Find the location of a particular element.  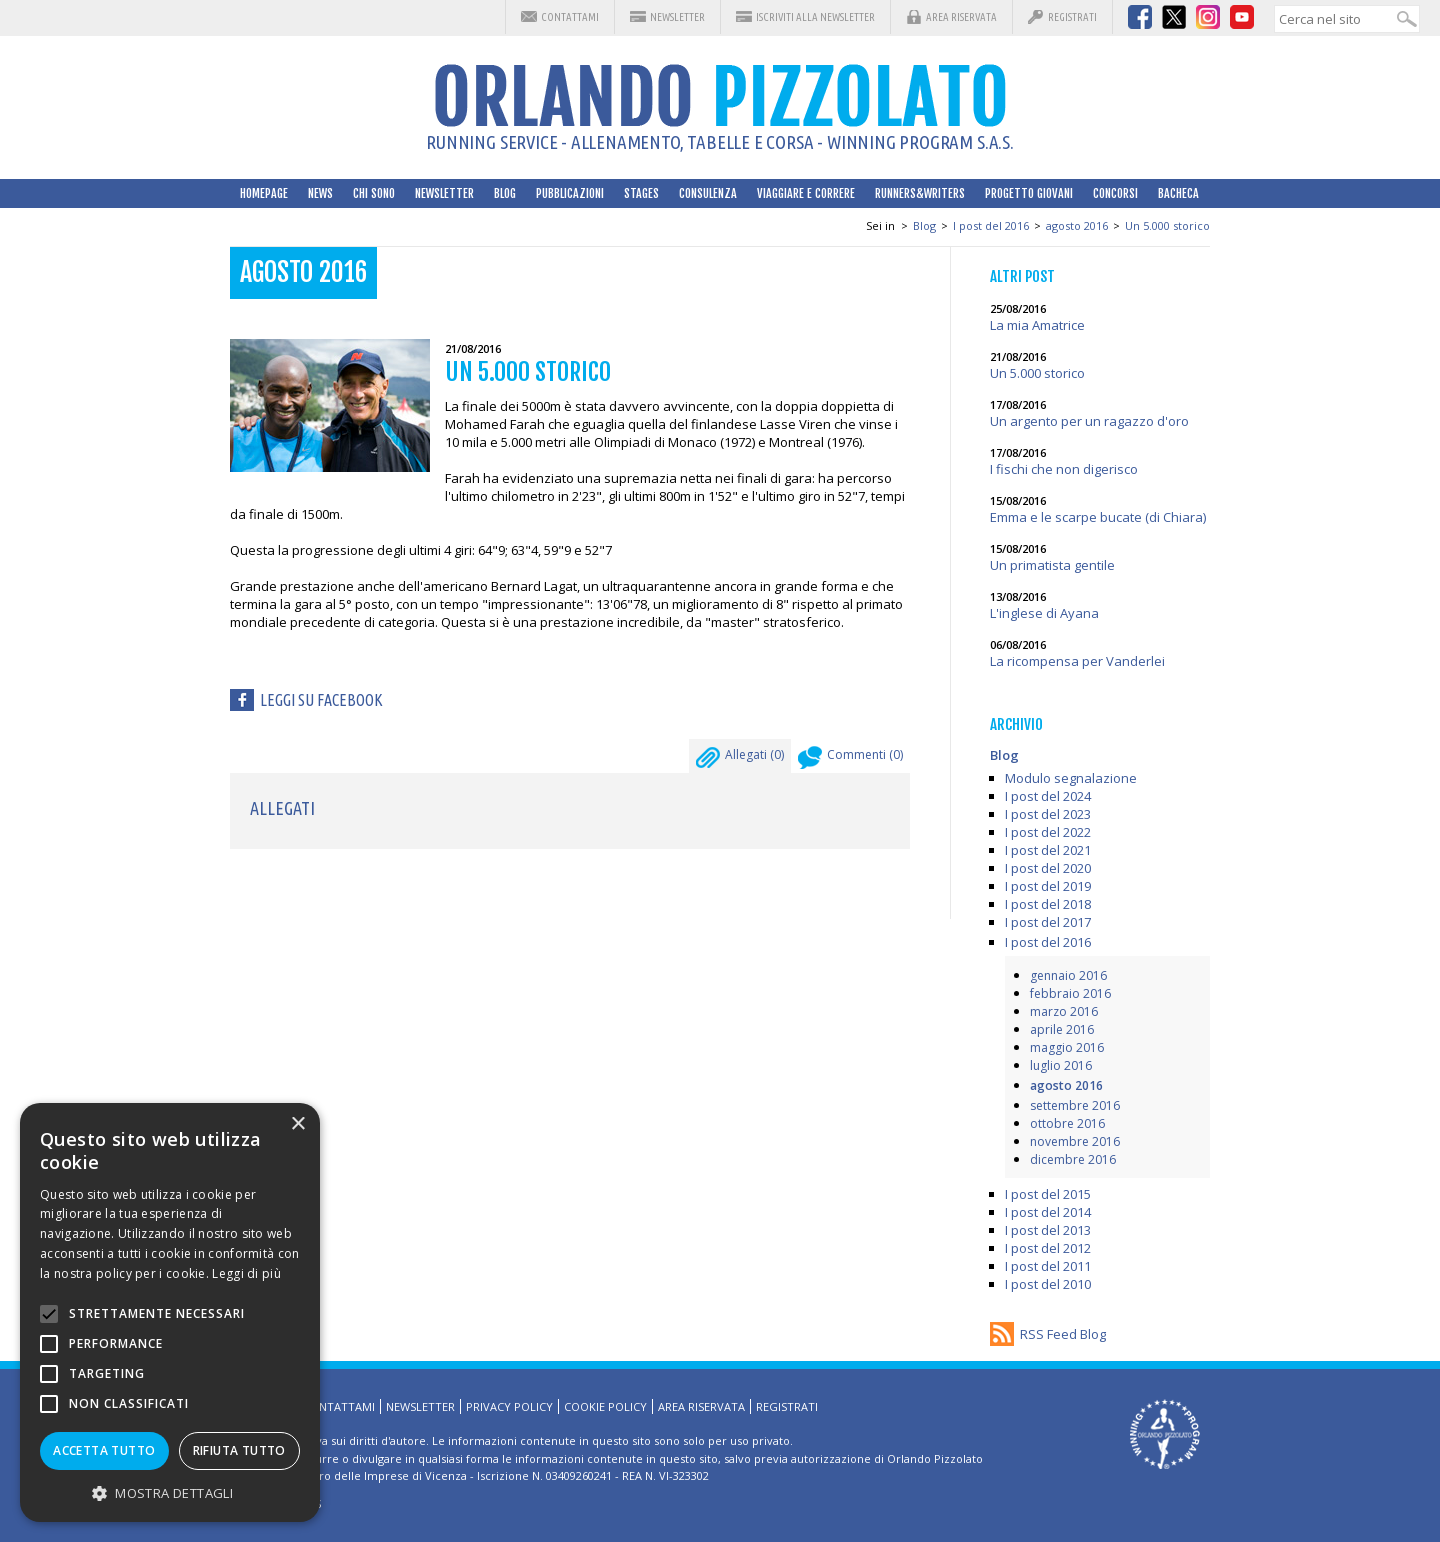

I post del 2021 is located at coordinates (1048, 850).